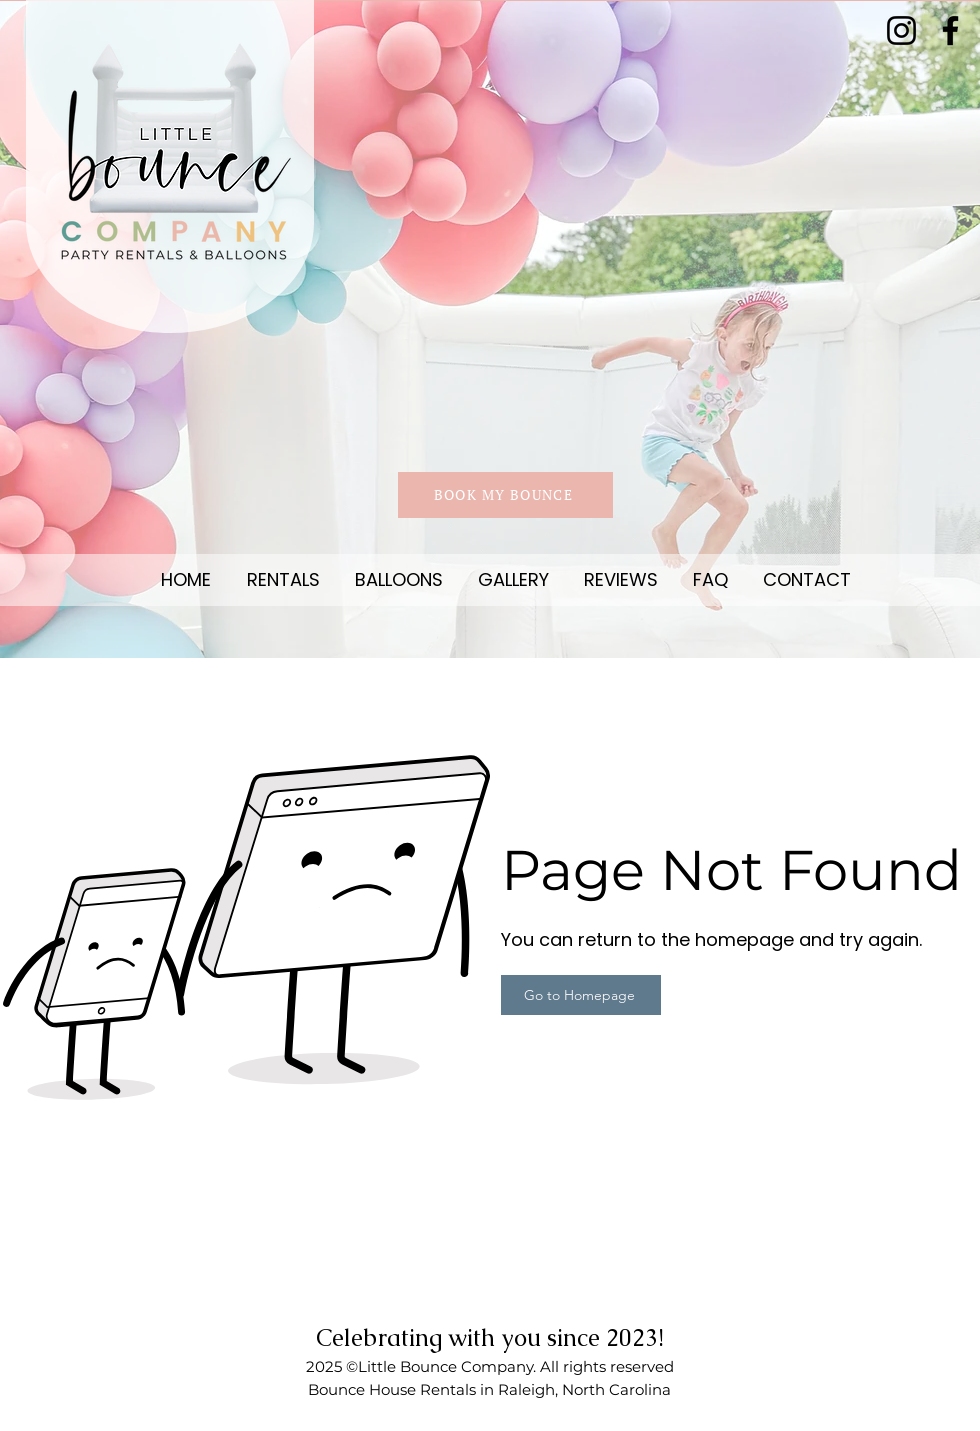  I want to click on [Instagram], so click(901, 30).